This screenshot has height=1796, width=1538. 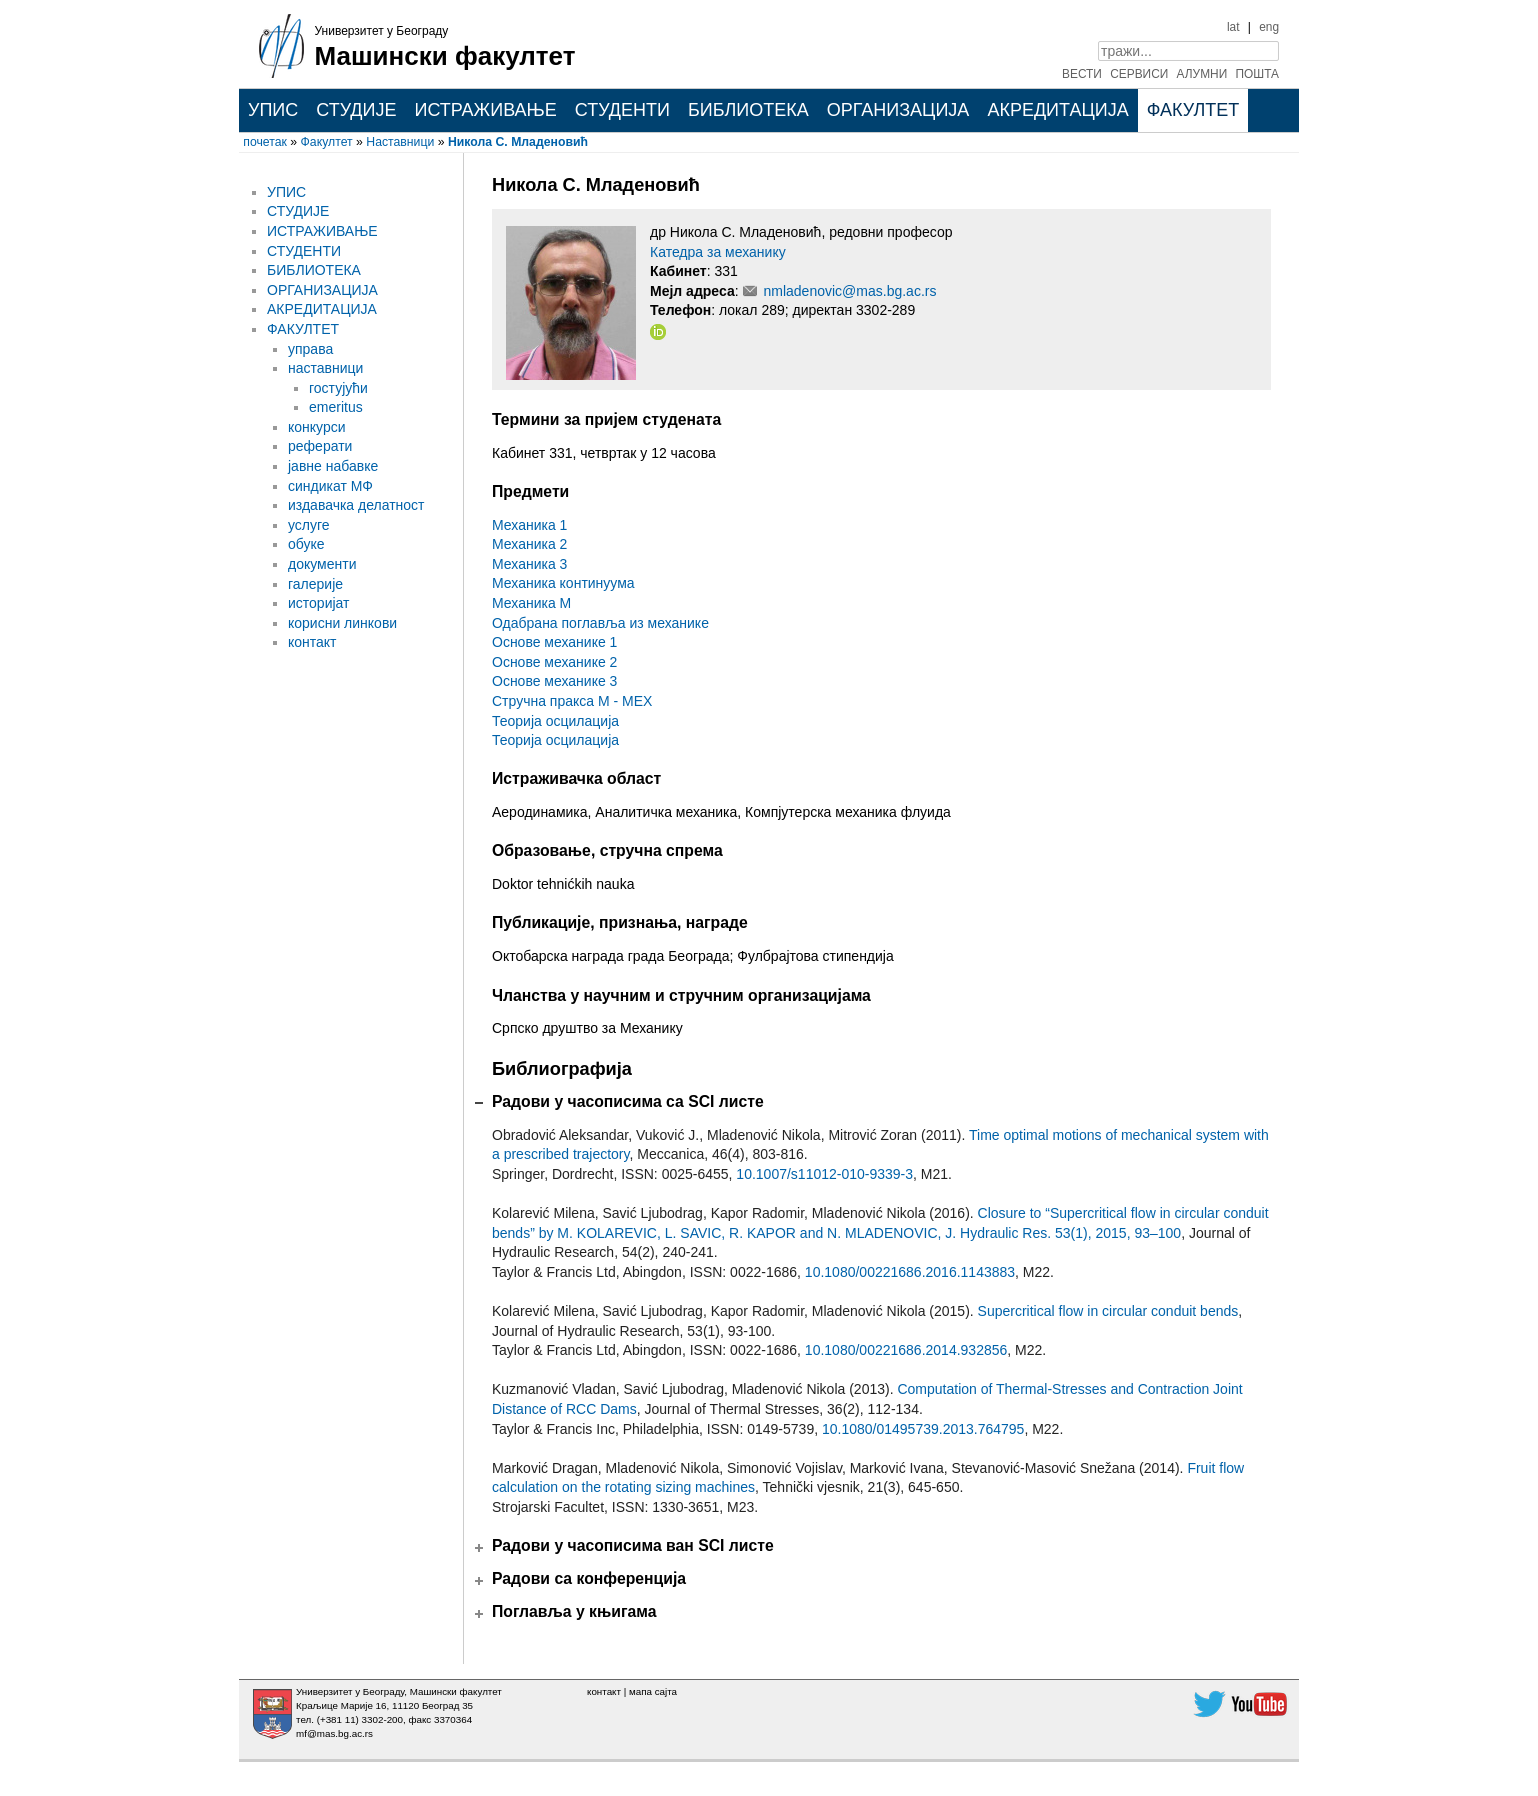 What do you see at coordinates (1193, 110) in the screenshot?
I see `ФАКУЛТЕТ` at bounding box center [1193, 110].